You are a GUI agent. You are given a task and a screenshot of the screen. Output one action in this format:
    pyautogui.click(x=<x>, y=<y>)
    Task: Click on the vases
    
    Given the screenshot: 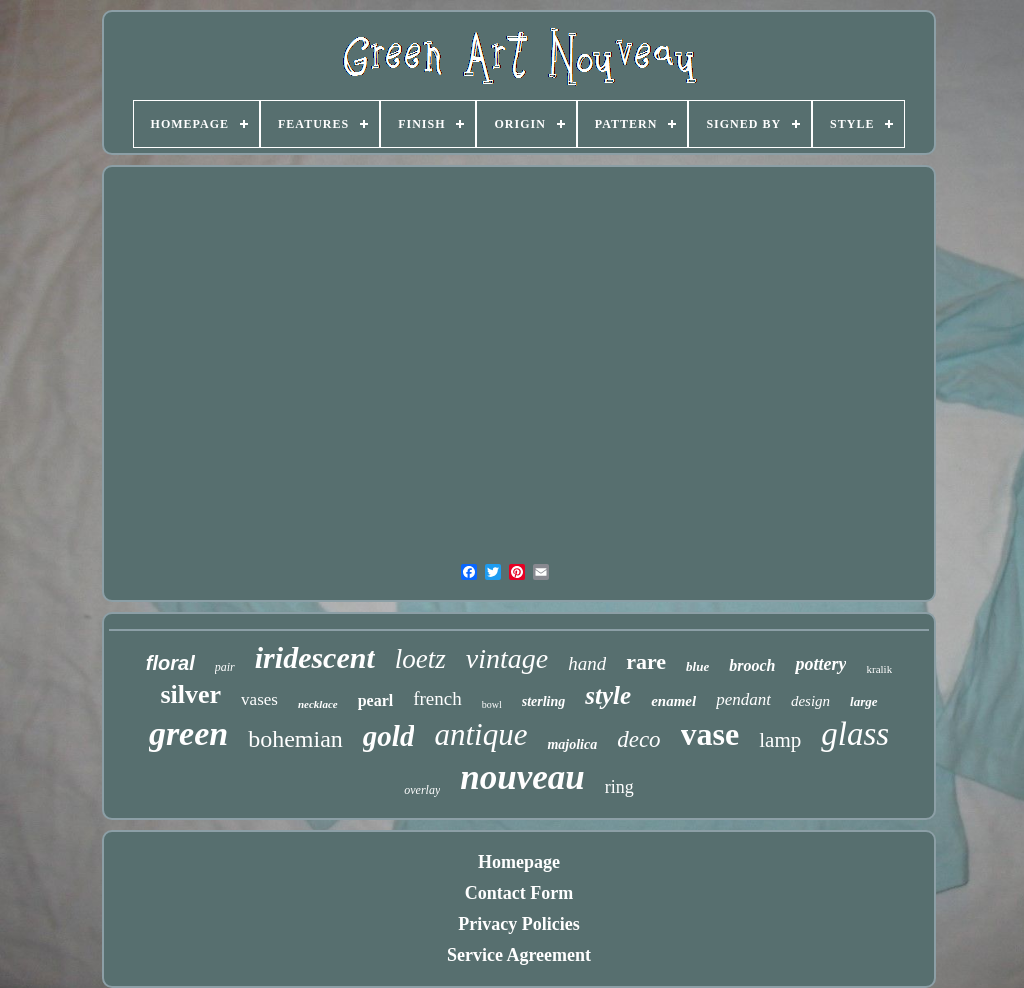 What is the action you would take?
    pyautogui.click(x=259, y=699)
    